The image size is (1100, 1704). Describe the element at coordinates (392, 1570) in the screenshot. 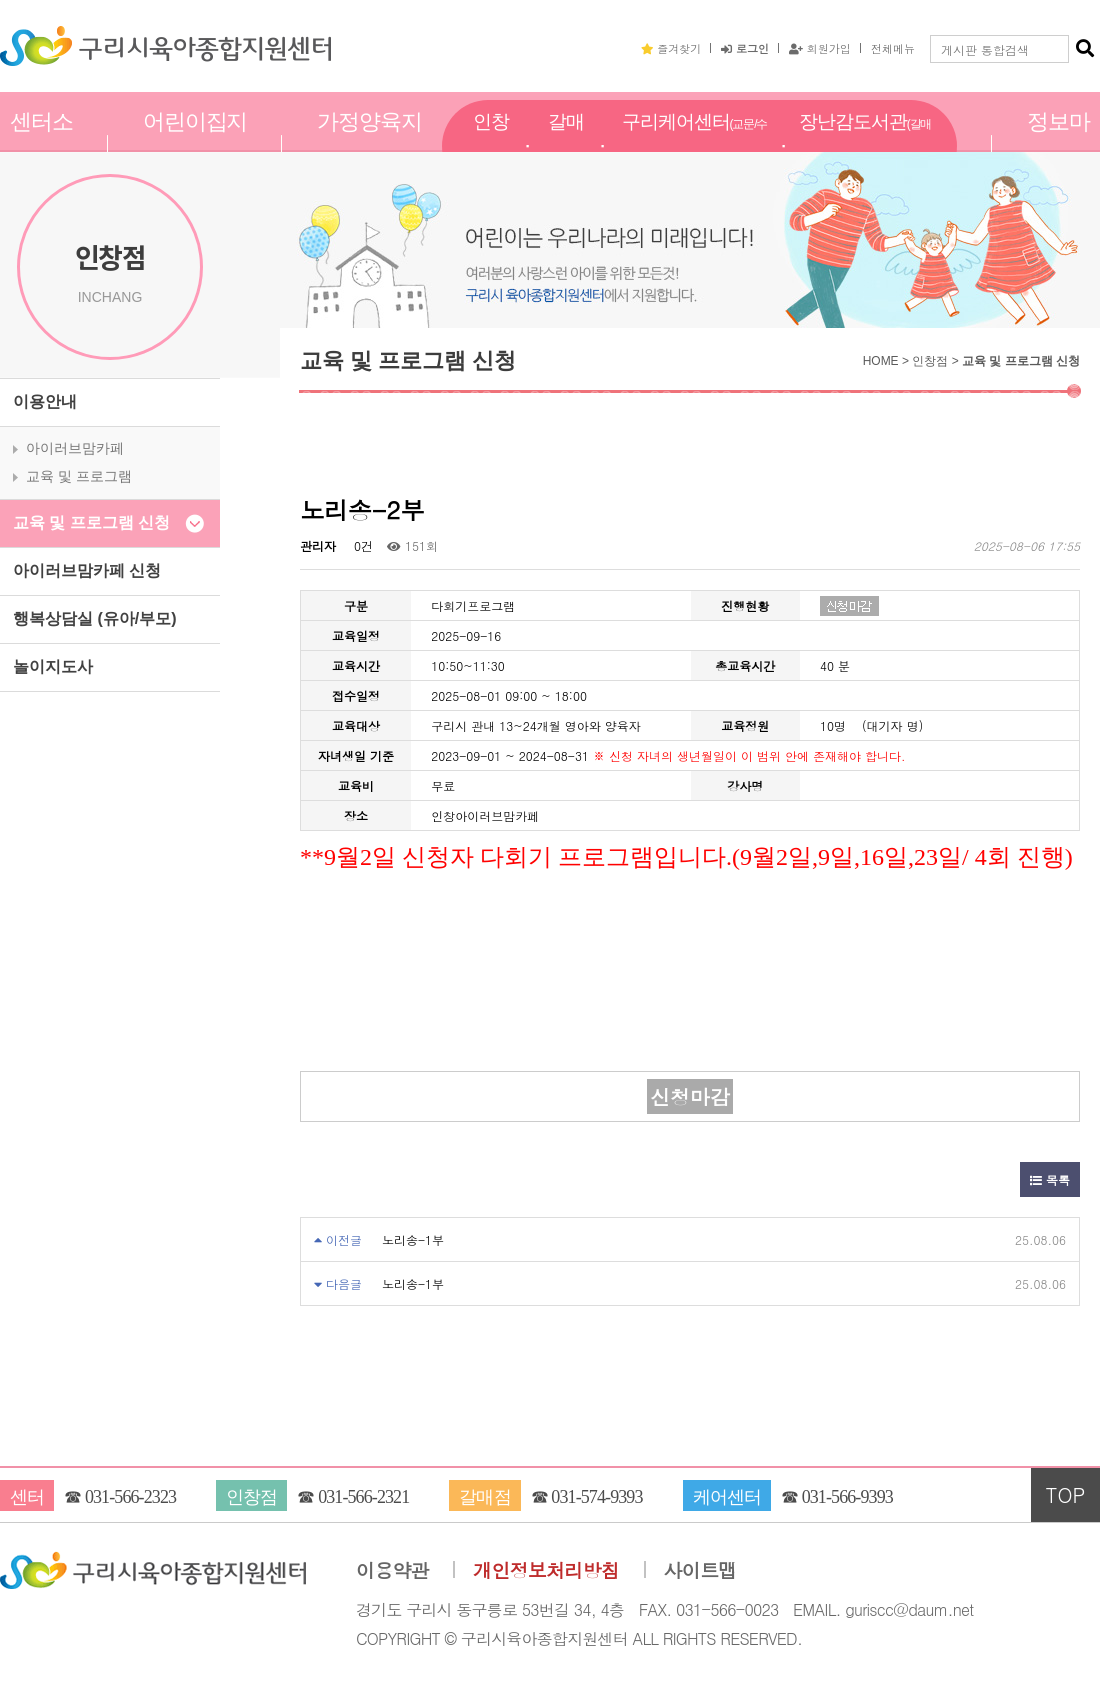

I see `이용약관` at that location.